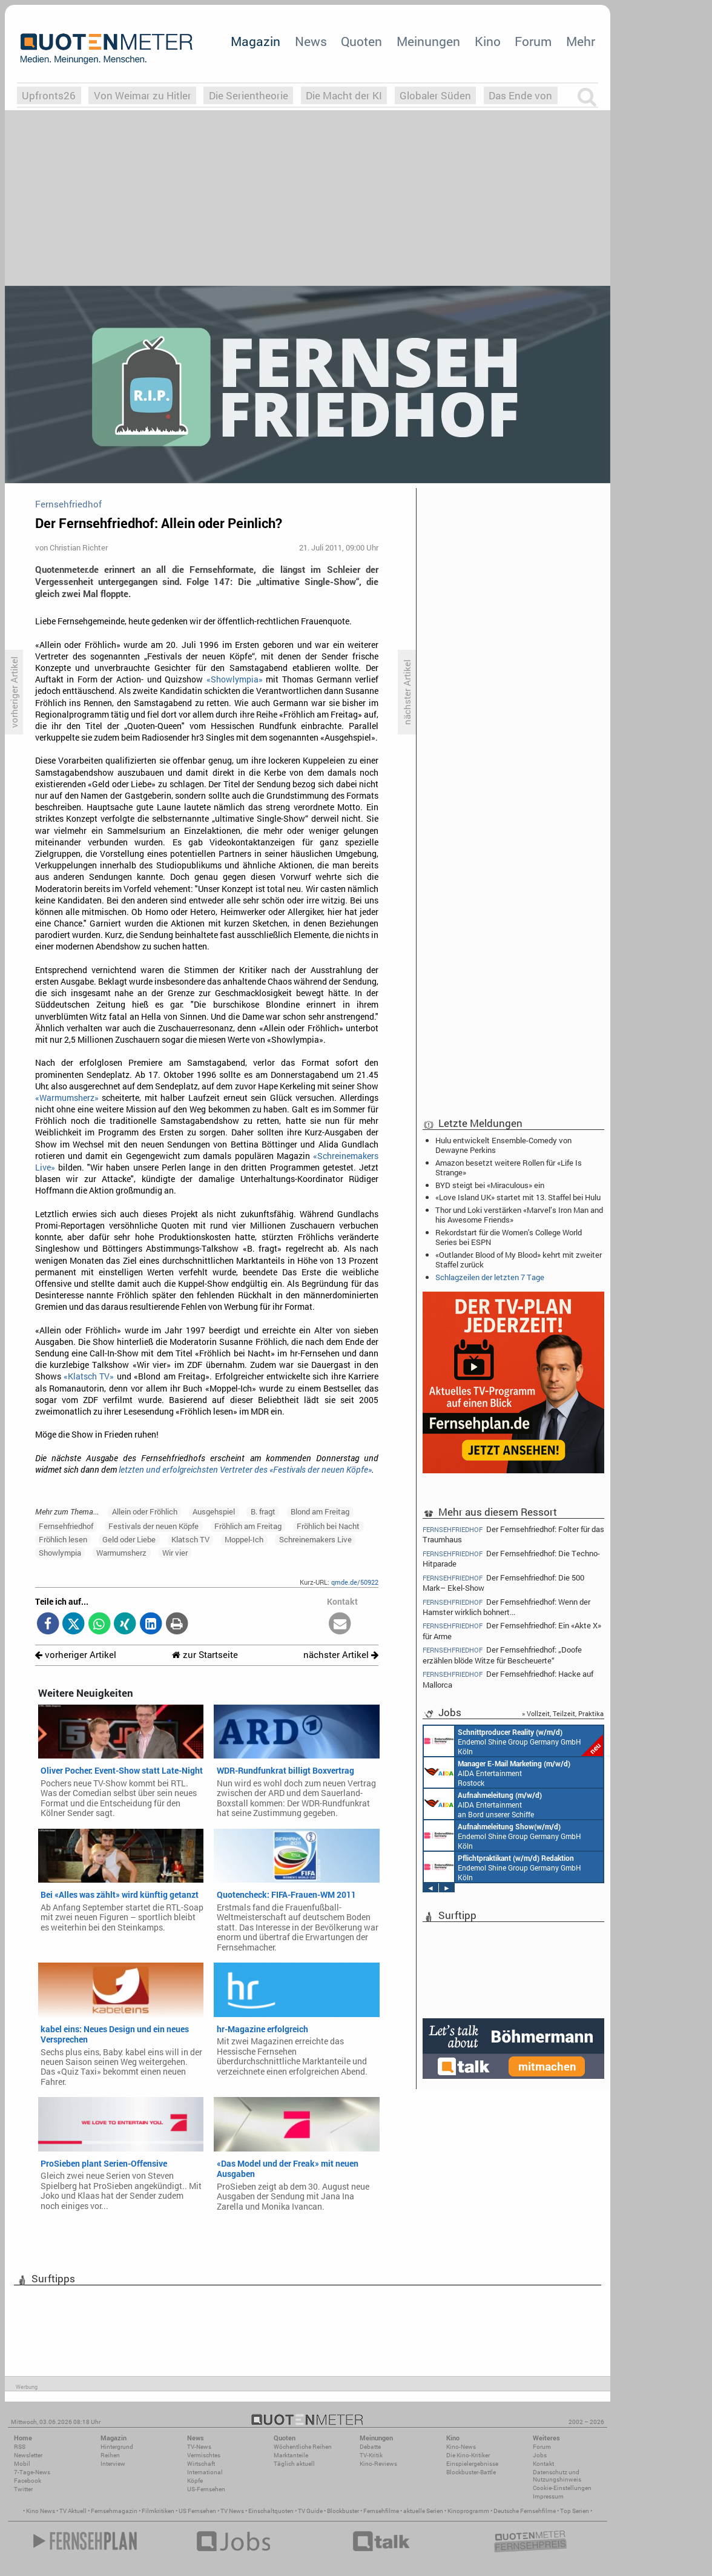 The image size is (712, 2576). What do you see at coordinates (508, 1237) in the screenshot?
I see `Rekordstart für die Women's College World Series bei ESPN` at bounding box center [508, 1237].